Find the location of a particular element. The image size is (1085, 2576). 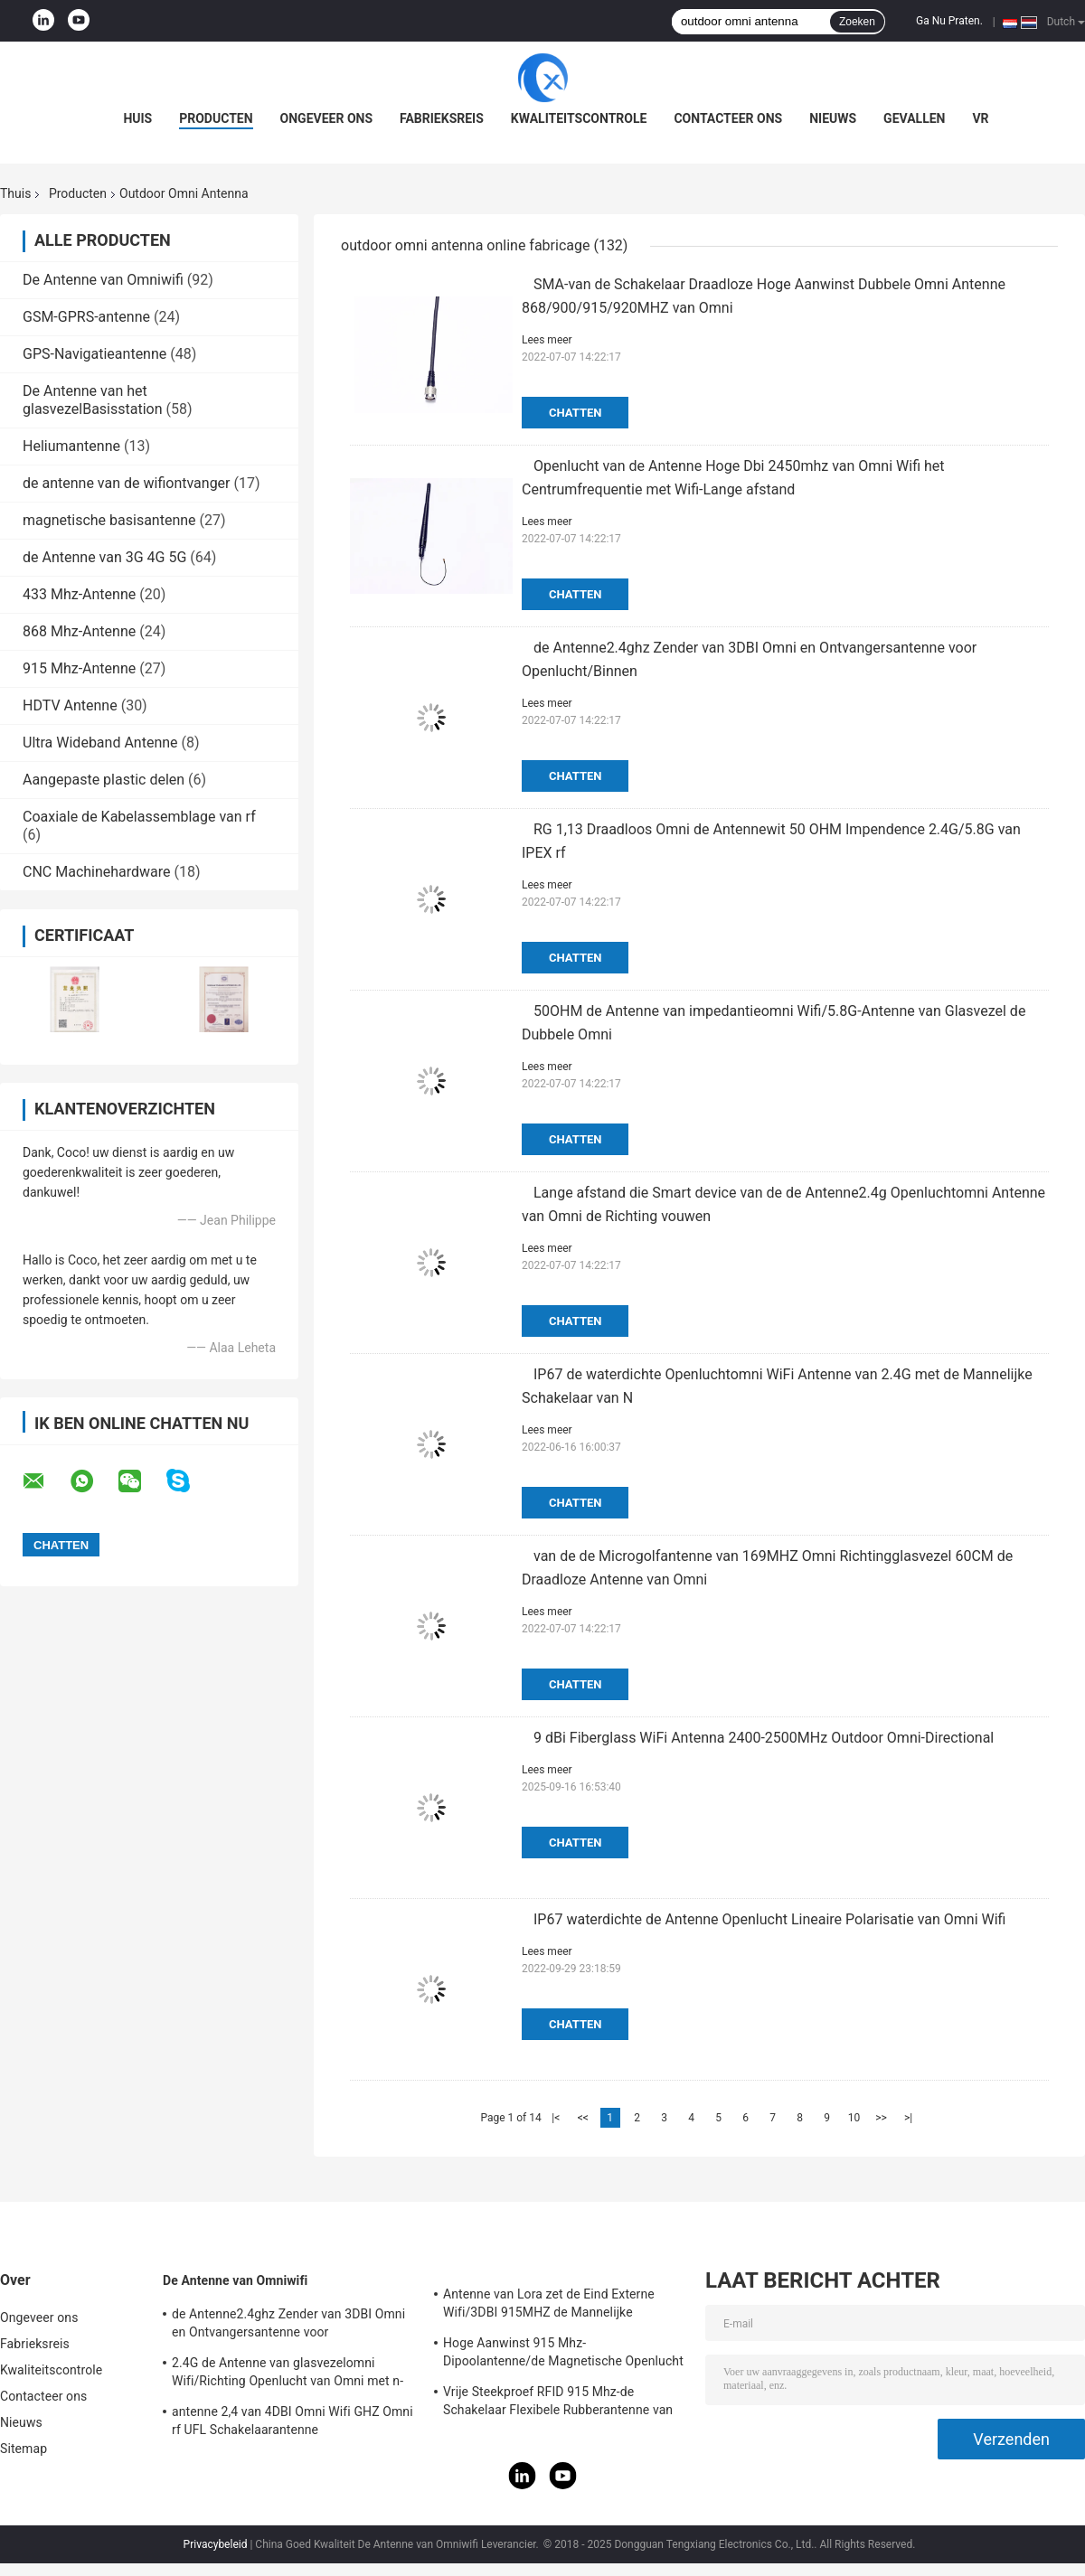

Aangepaste plastic delen is located at coordinates (103, 779).